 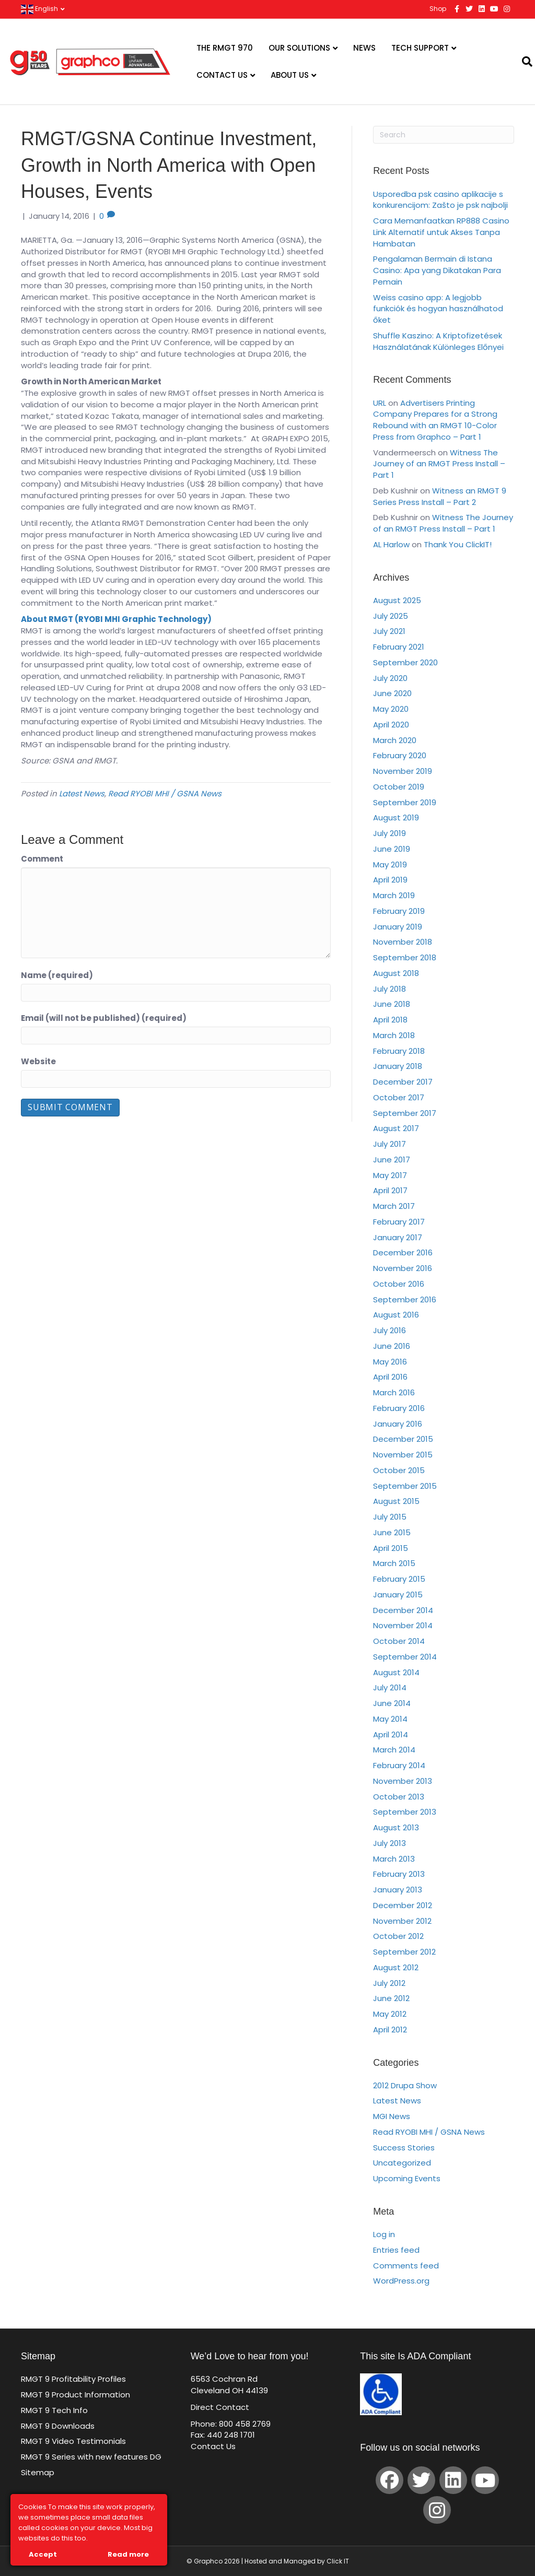 What do you see at coordinates (398, 646) in the screenshot?
I see `February 2021` at bounding box center [398, 646].